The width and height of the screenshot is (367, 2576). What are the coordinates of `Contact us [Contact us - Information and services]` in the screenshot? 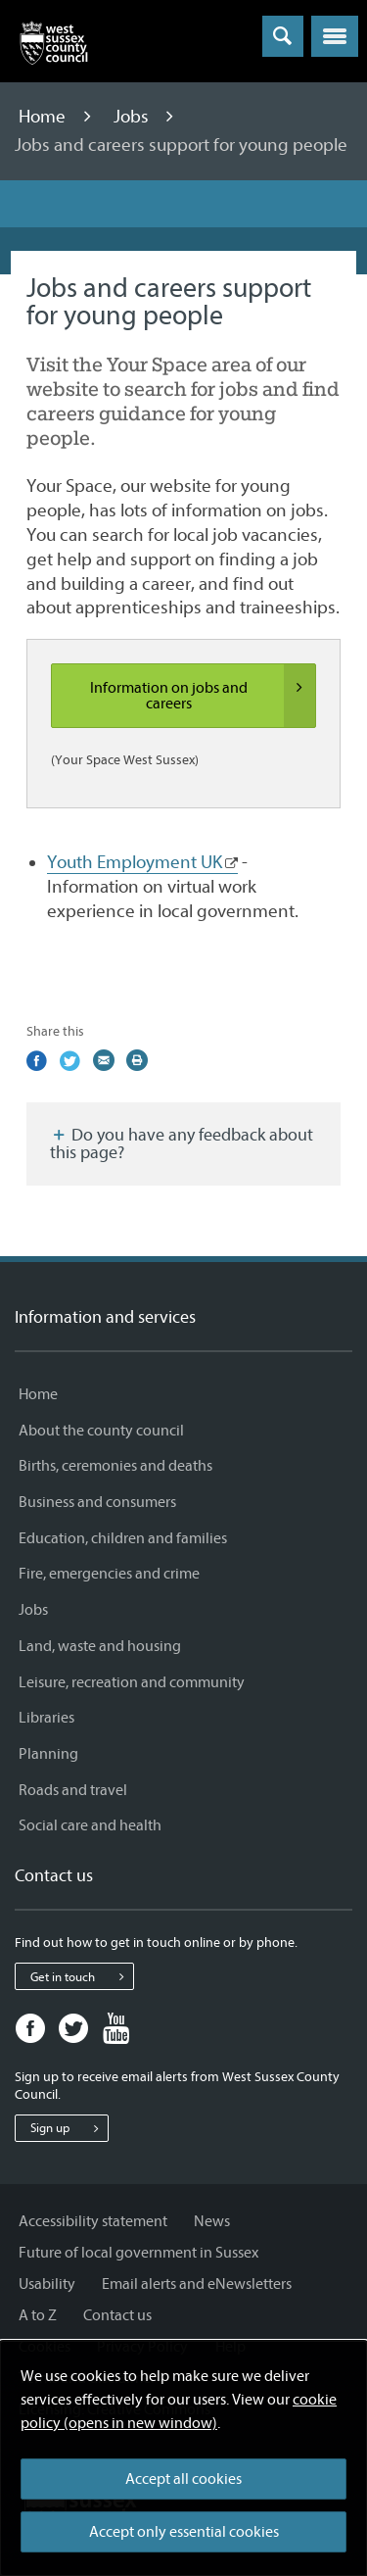 It's located at (117, 2315).